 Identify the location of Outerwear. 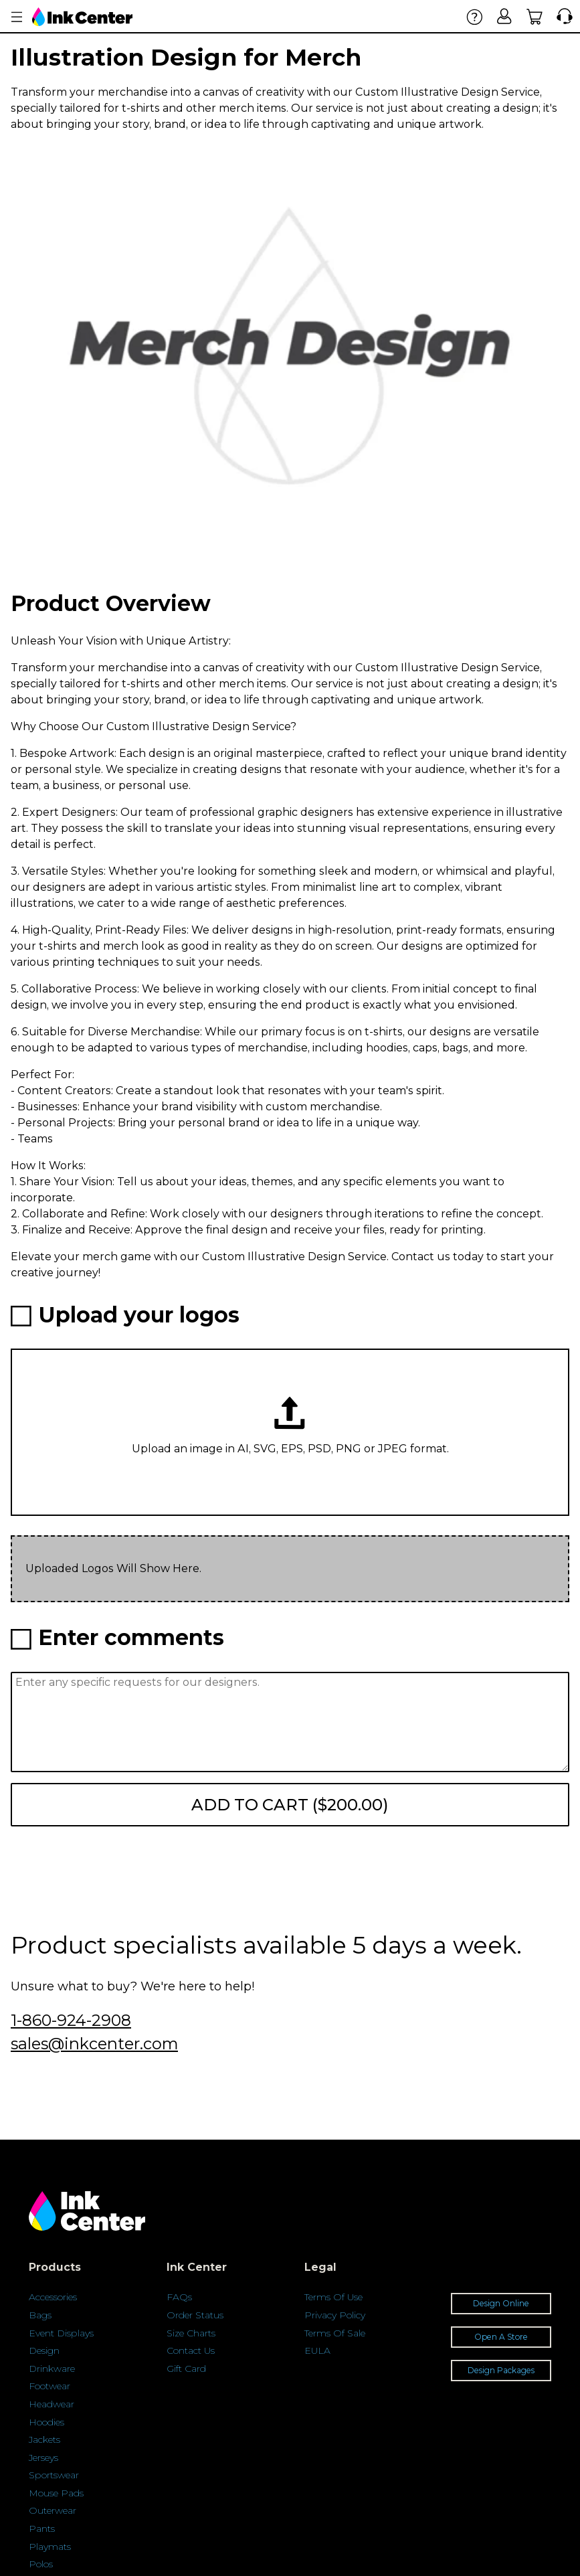
(52, 2510).